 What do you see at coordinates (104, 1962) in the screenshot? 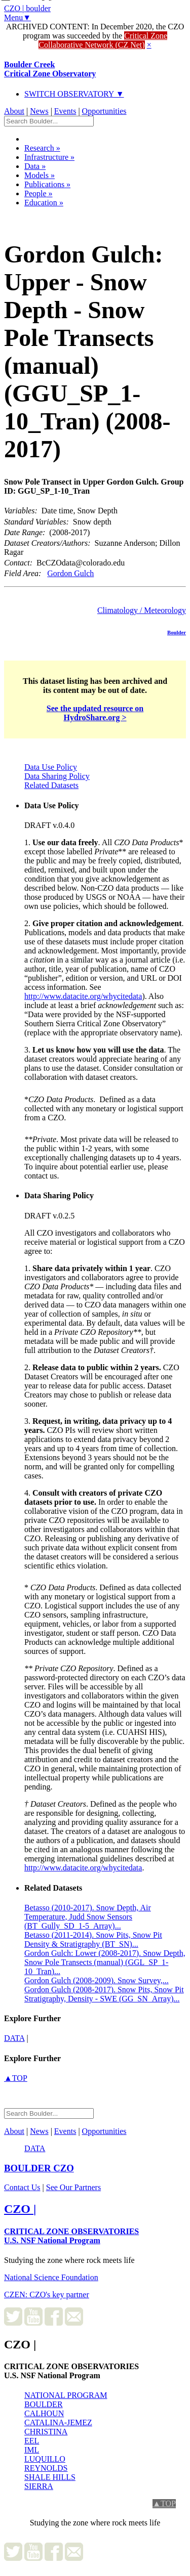
I see `Gordon Gulch: Lower (2008-2017). Snow Depth, Snow Pole Transects (manual) (GGL_SP_1-10_Tran)...` at bounding box center [104, 1962].